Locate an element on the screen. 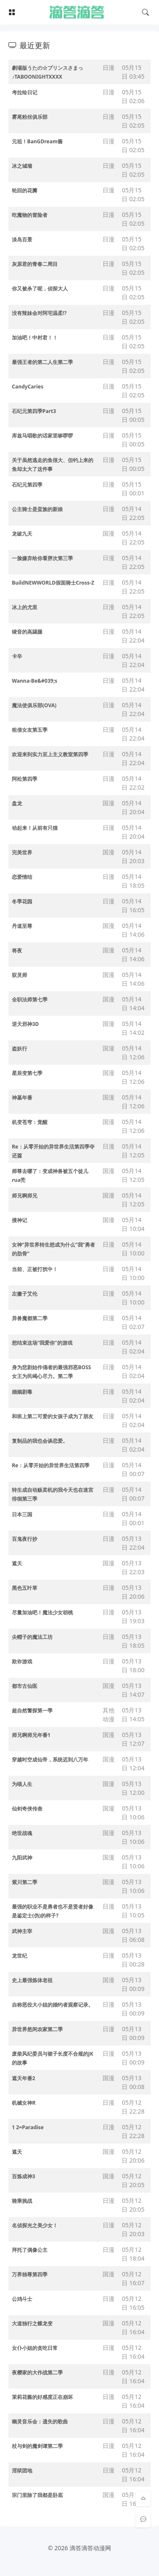 This screenshot has height=2576, width=159. 左撇子艾伦 is located at coordinates (24, 1293).